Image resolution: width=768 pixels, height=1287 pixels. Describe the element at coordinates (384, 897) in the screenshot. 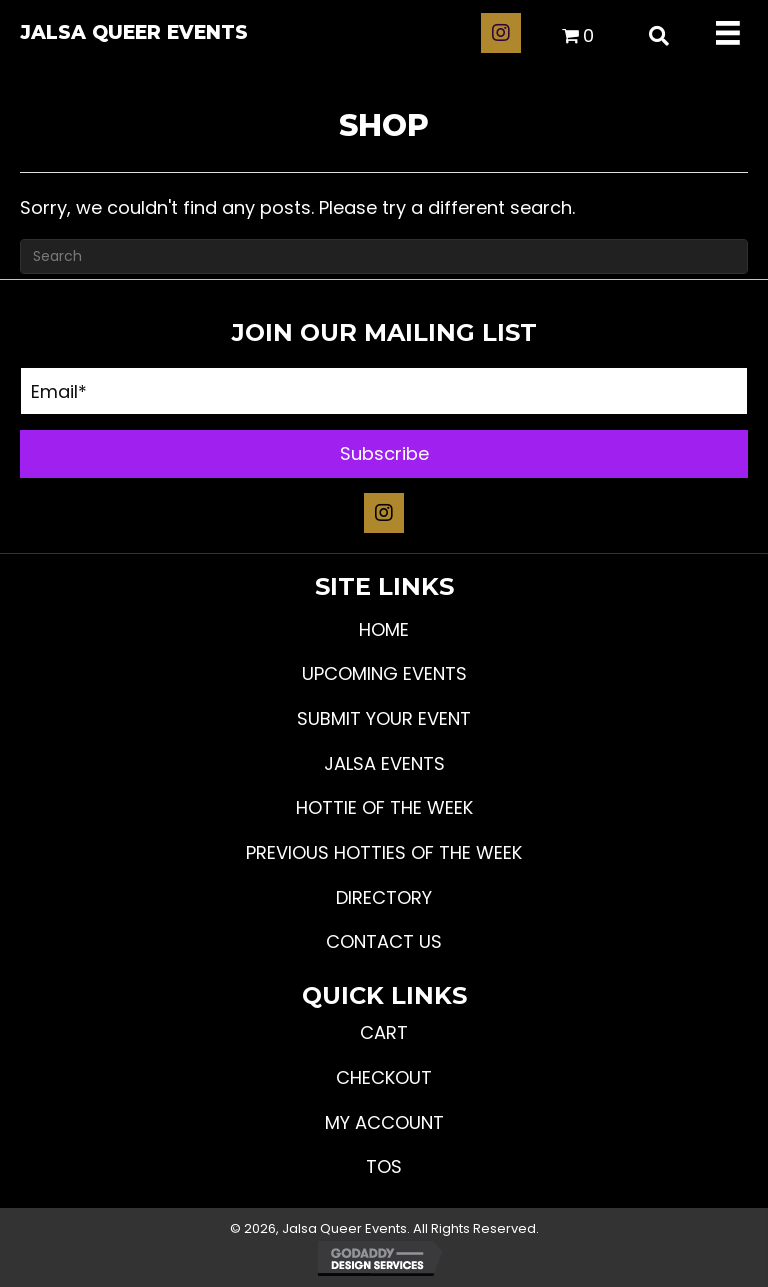

I see `Directory` at that location.